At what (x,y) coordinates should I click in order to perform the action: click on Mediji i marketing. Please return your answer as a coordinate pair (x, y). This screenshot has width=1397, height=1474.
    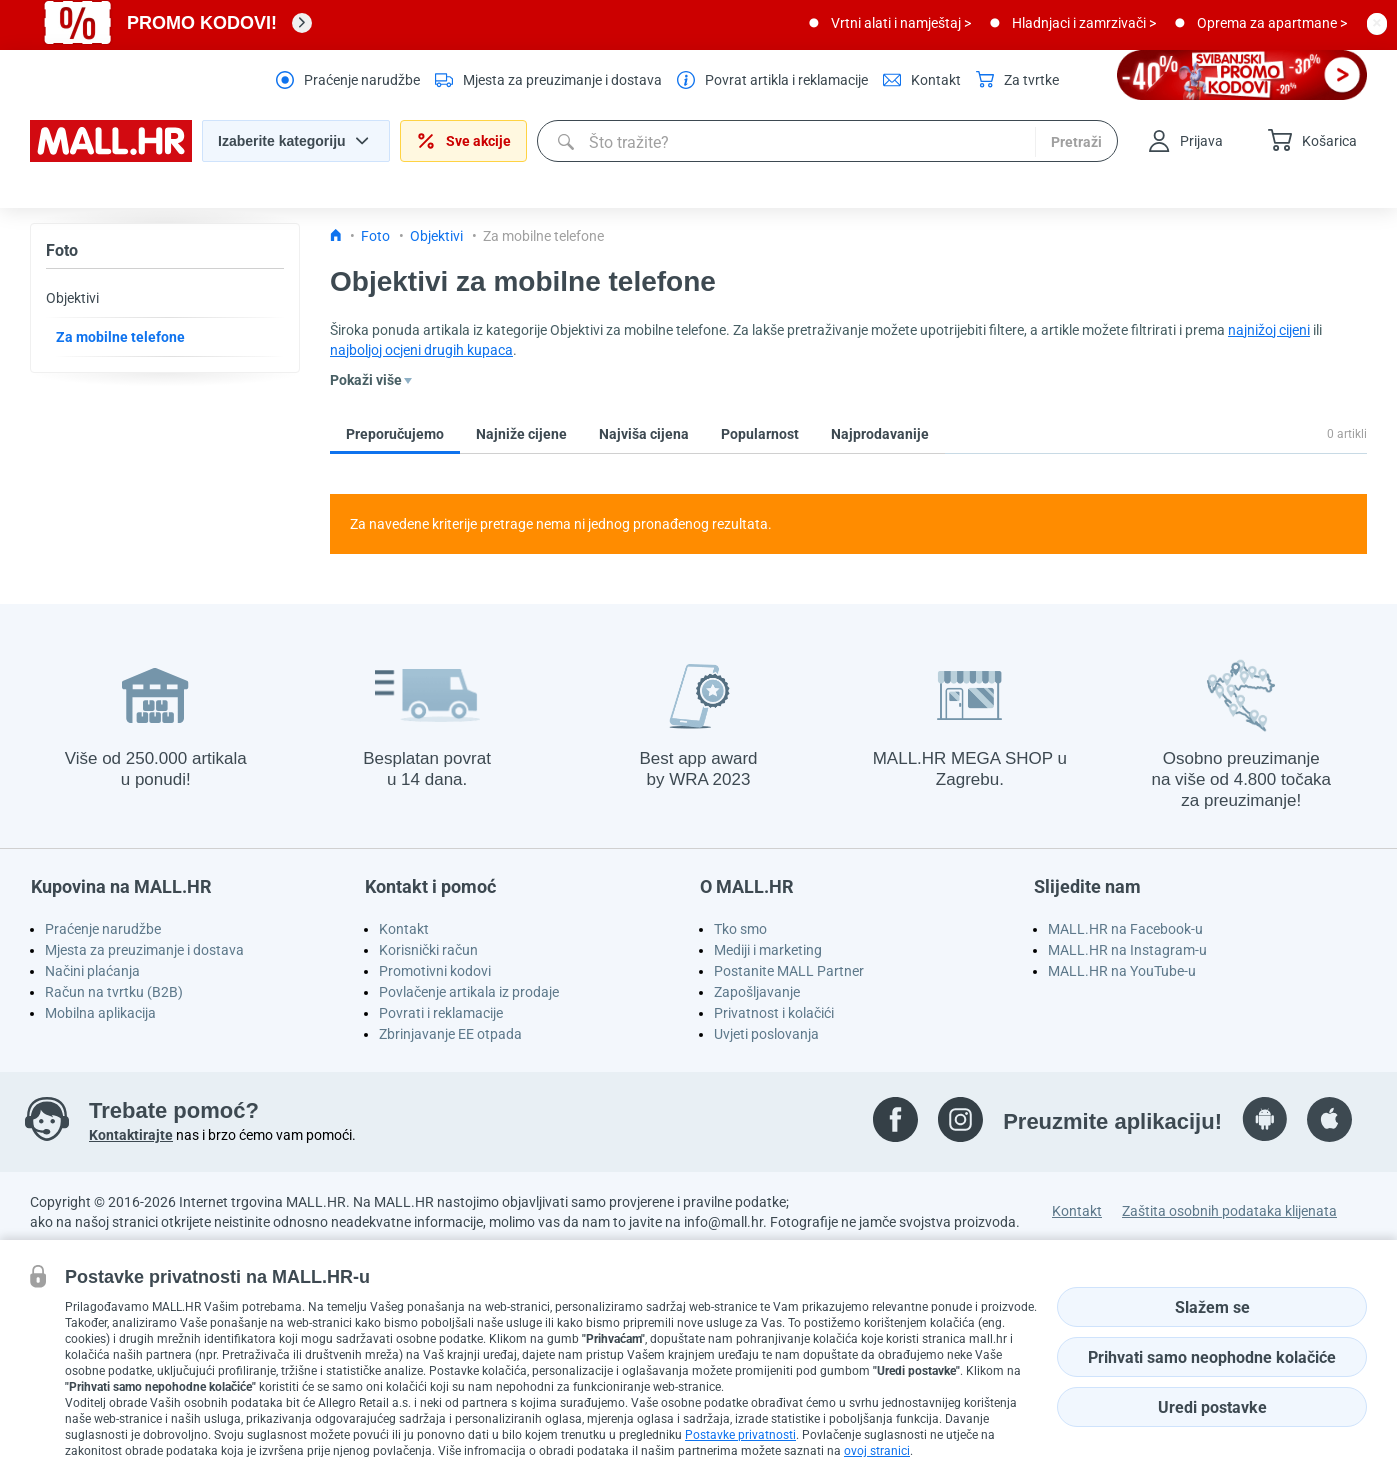
    Looking at the image, I should click on (768, 950).